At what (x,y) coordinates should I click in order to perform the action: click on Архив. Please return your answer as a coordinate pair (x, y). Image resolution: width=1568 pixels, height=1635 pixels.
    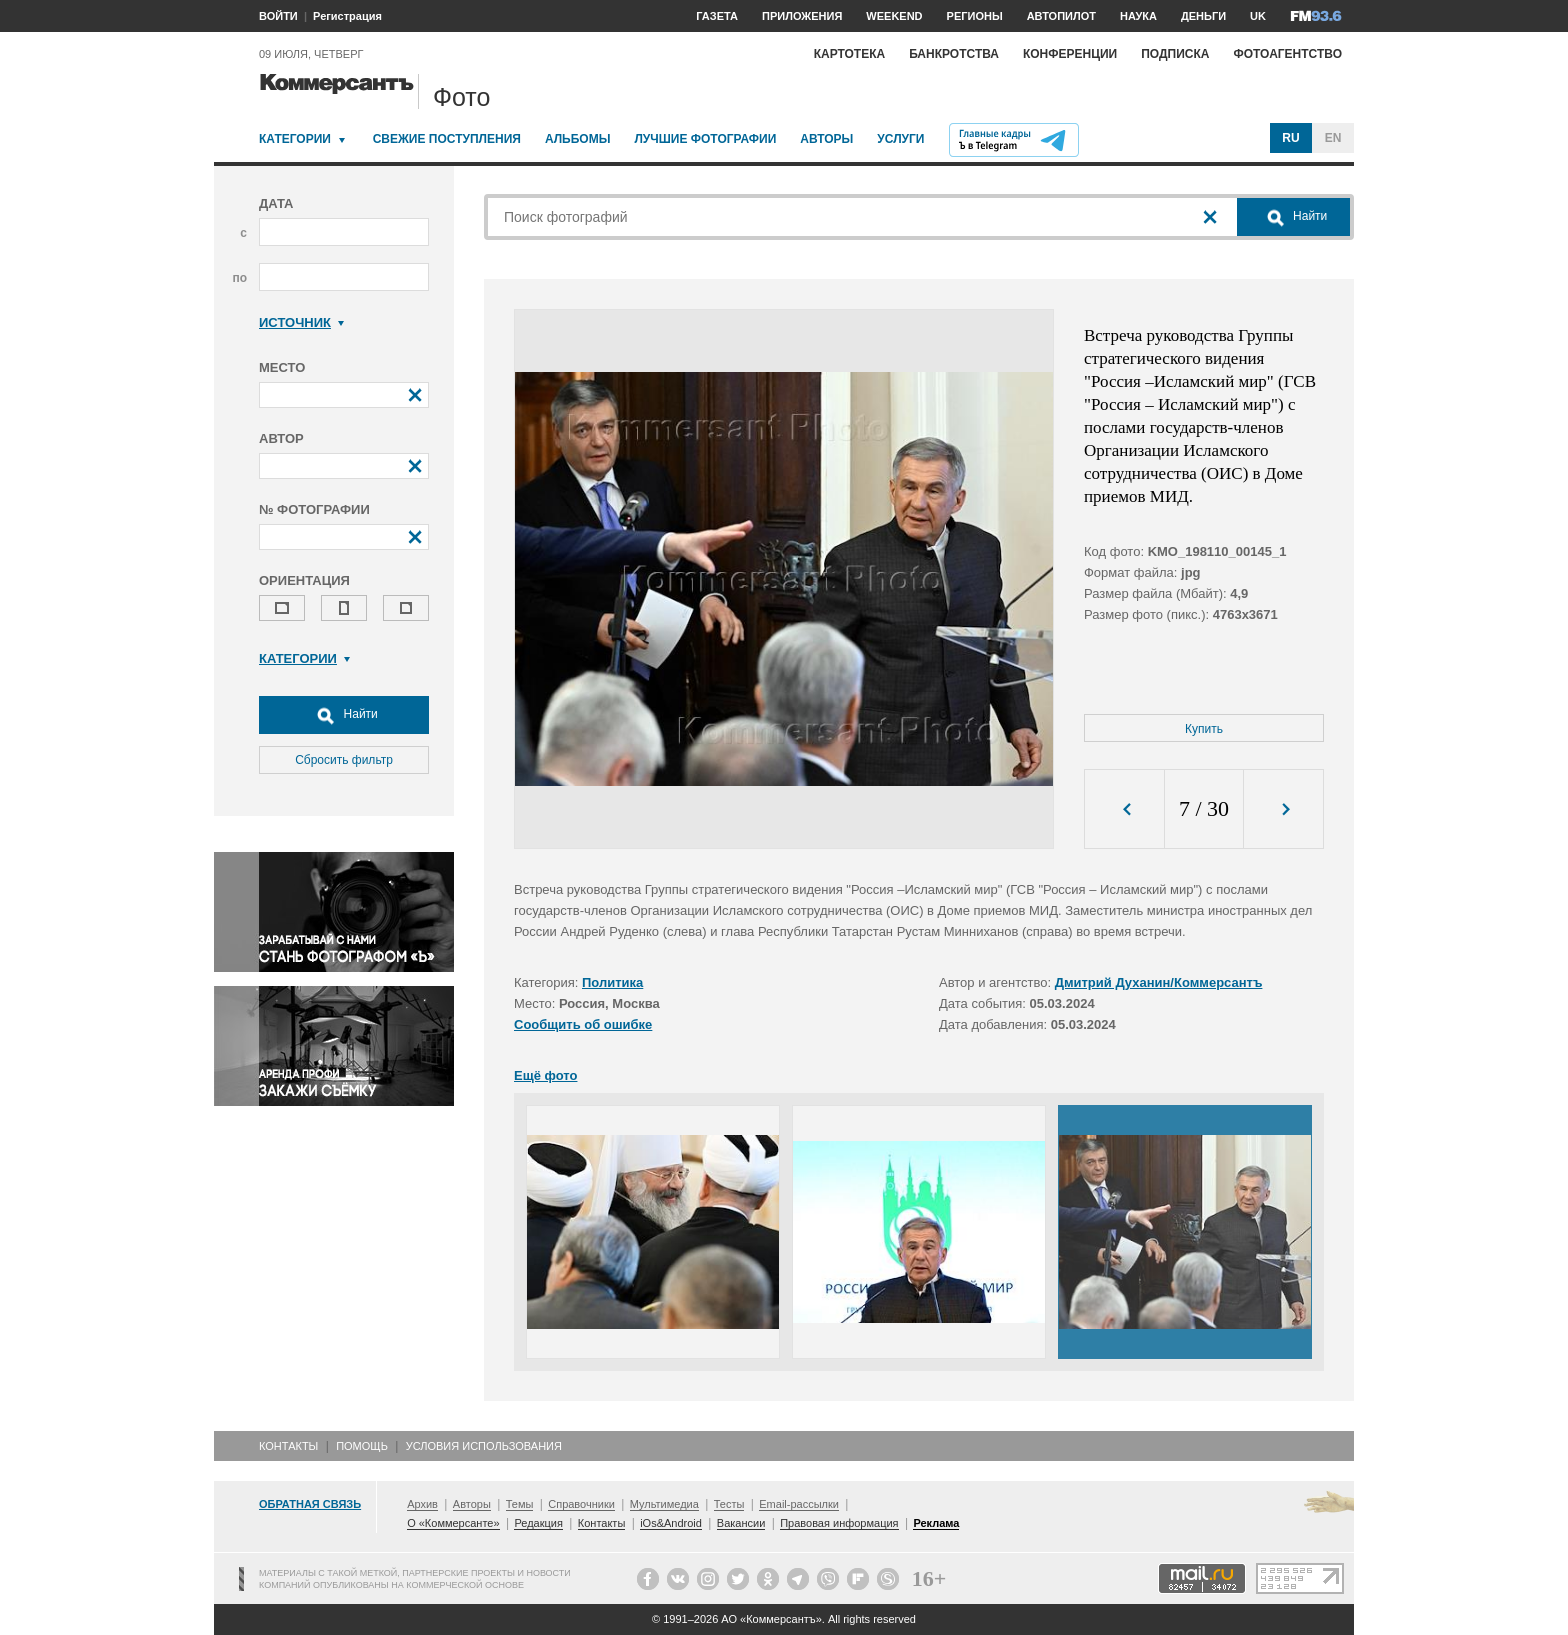
    Looking at the image, I should click on (422, 1504).